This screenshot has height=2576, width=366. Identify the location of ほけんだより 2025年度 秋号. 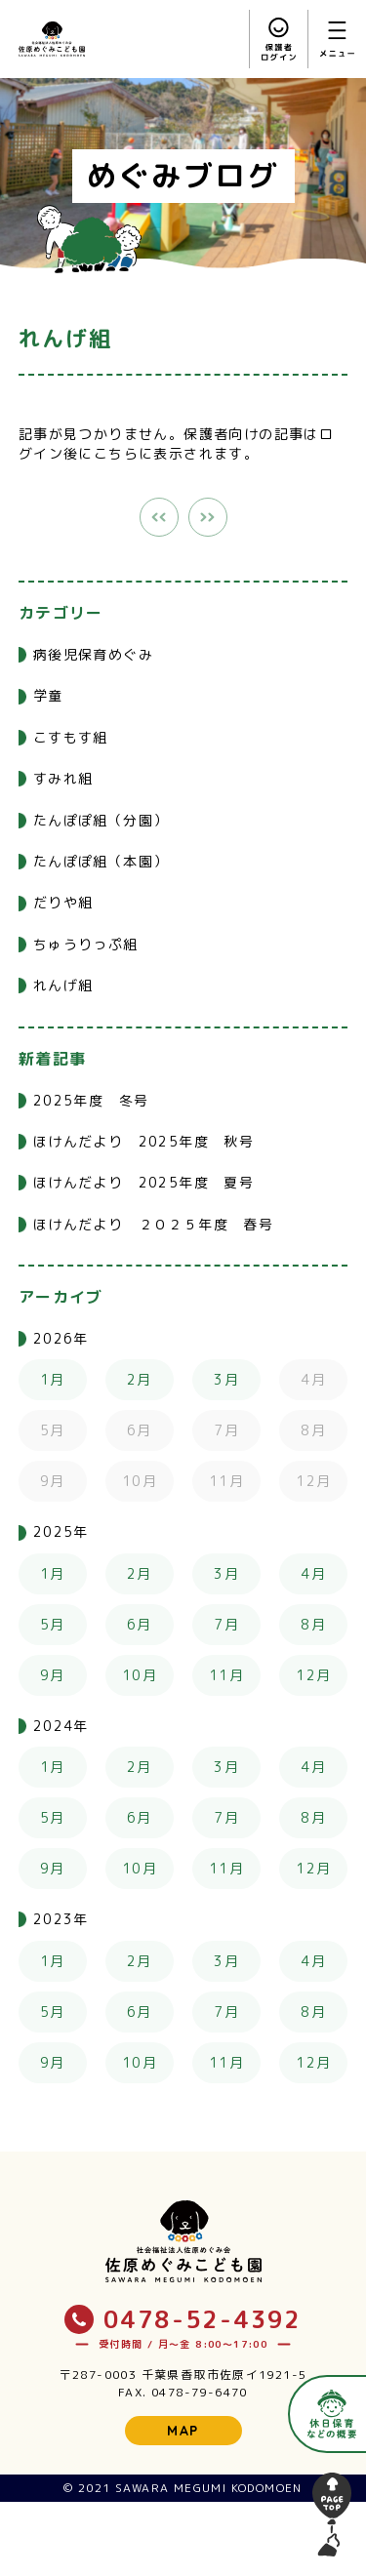
(143, 1141).